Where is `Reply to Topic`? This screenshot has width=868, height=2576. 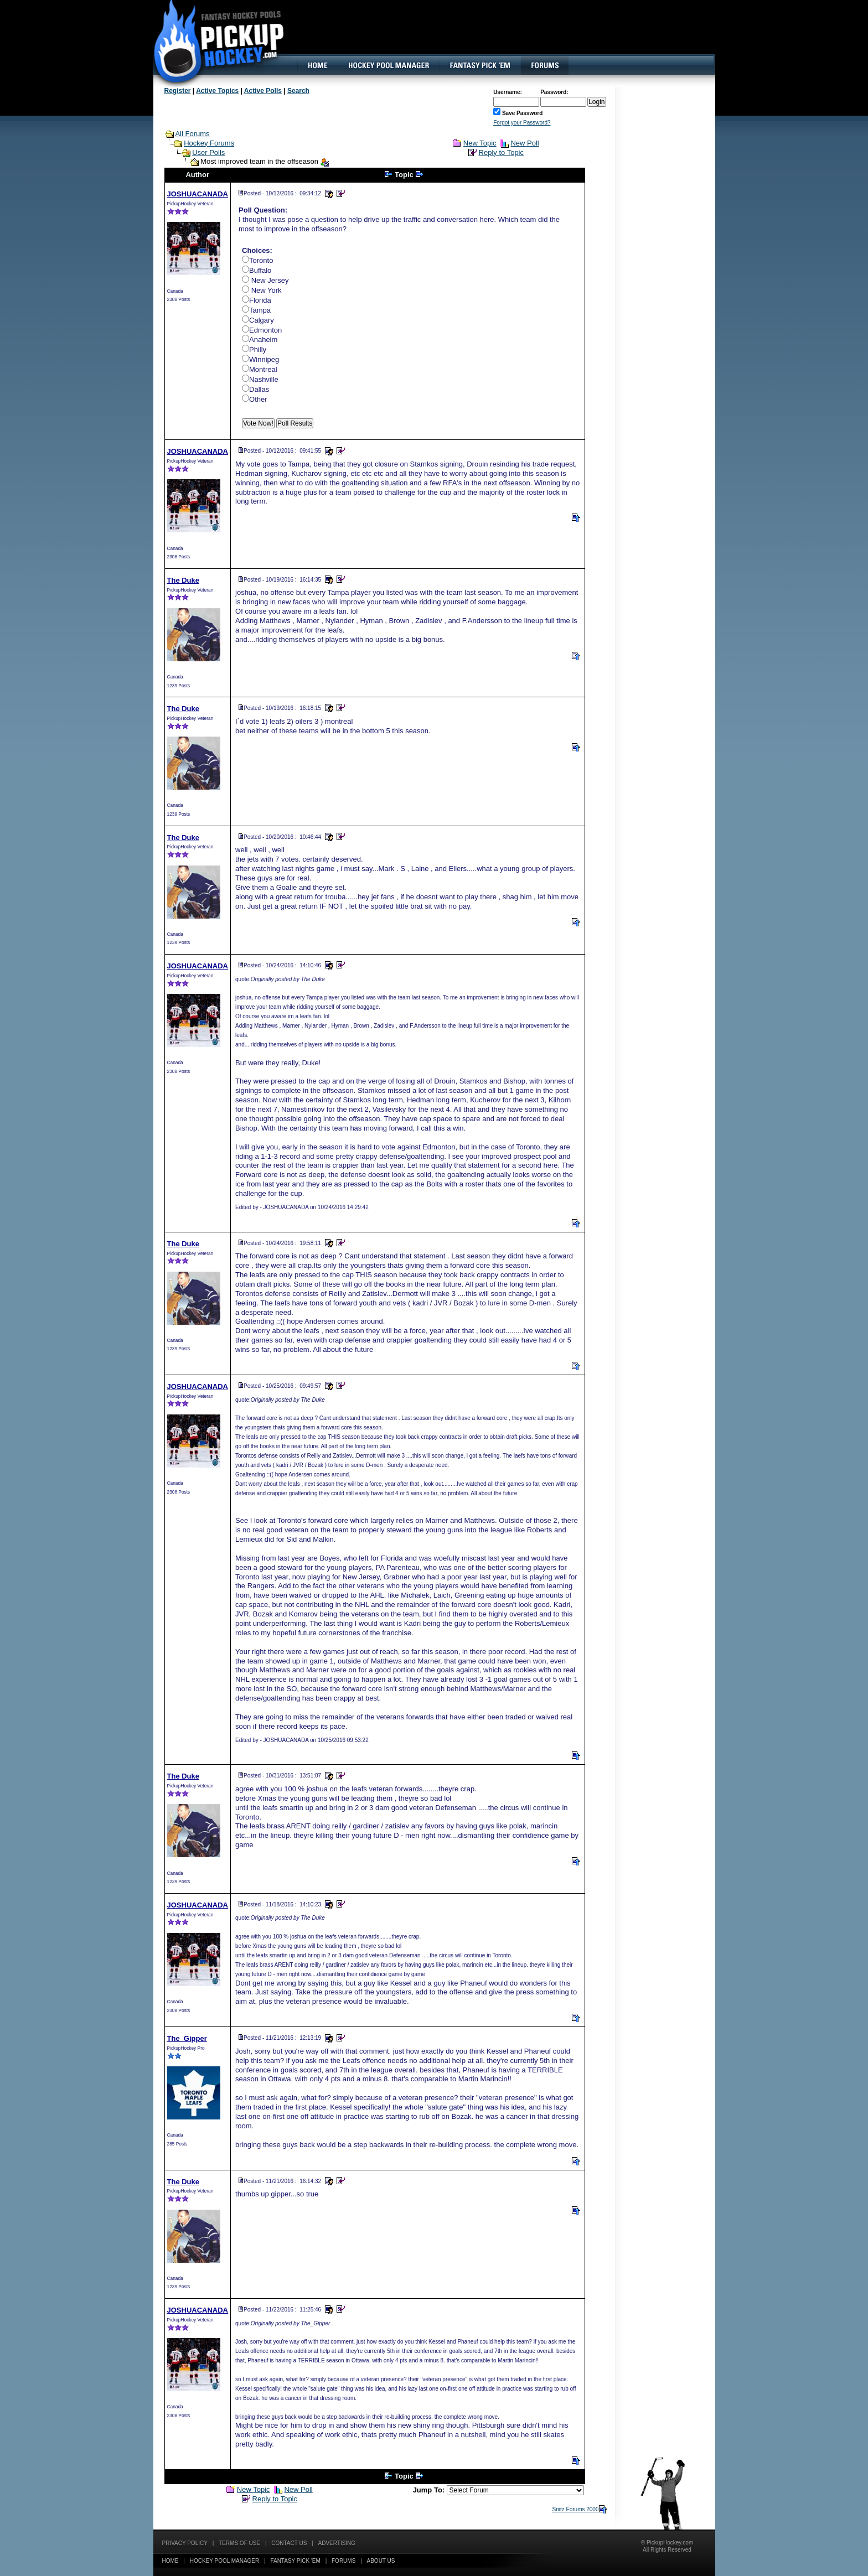 Reply to Topic is located at coordinates (501, 152).